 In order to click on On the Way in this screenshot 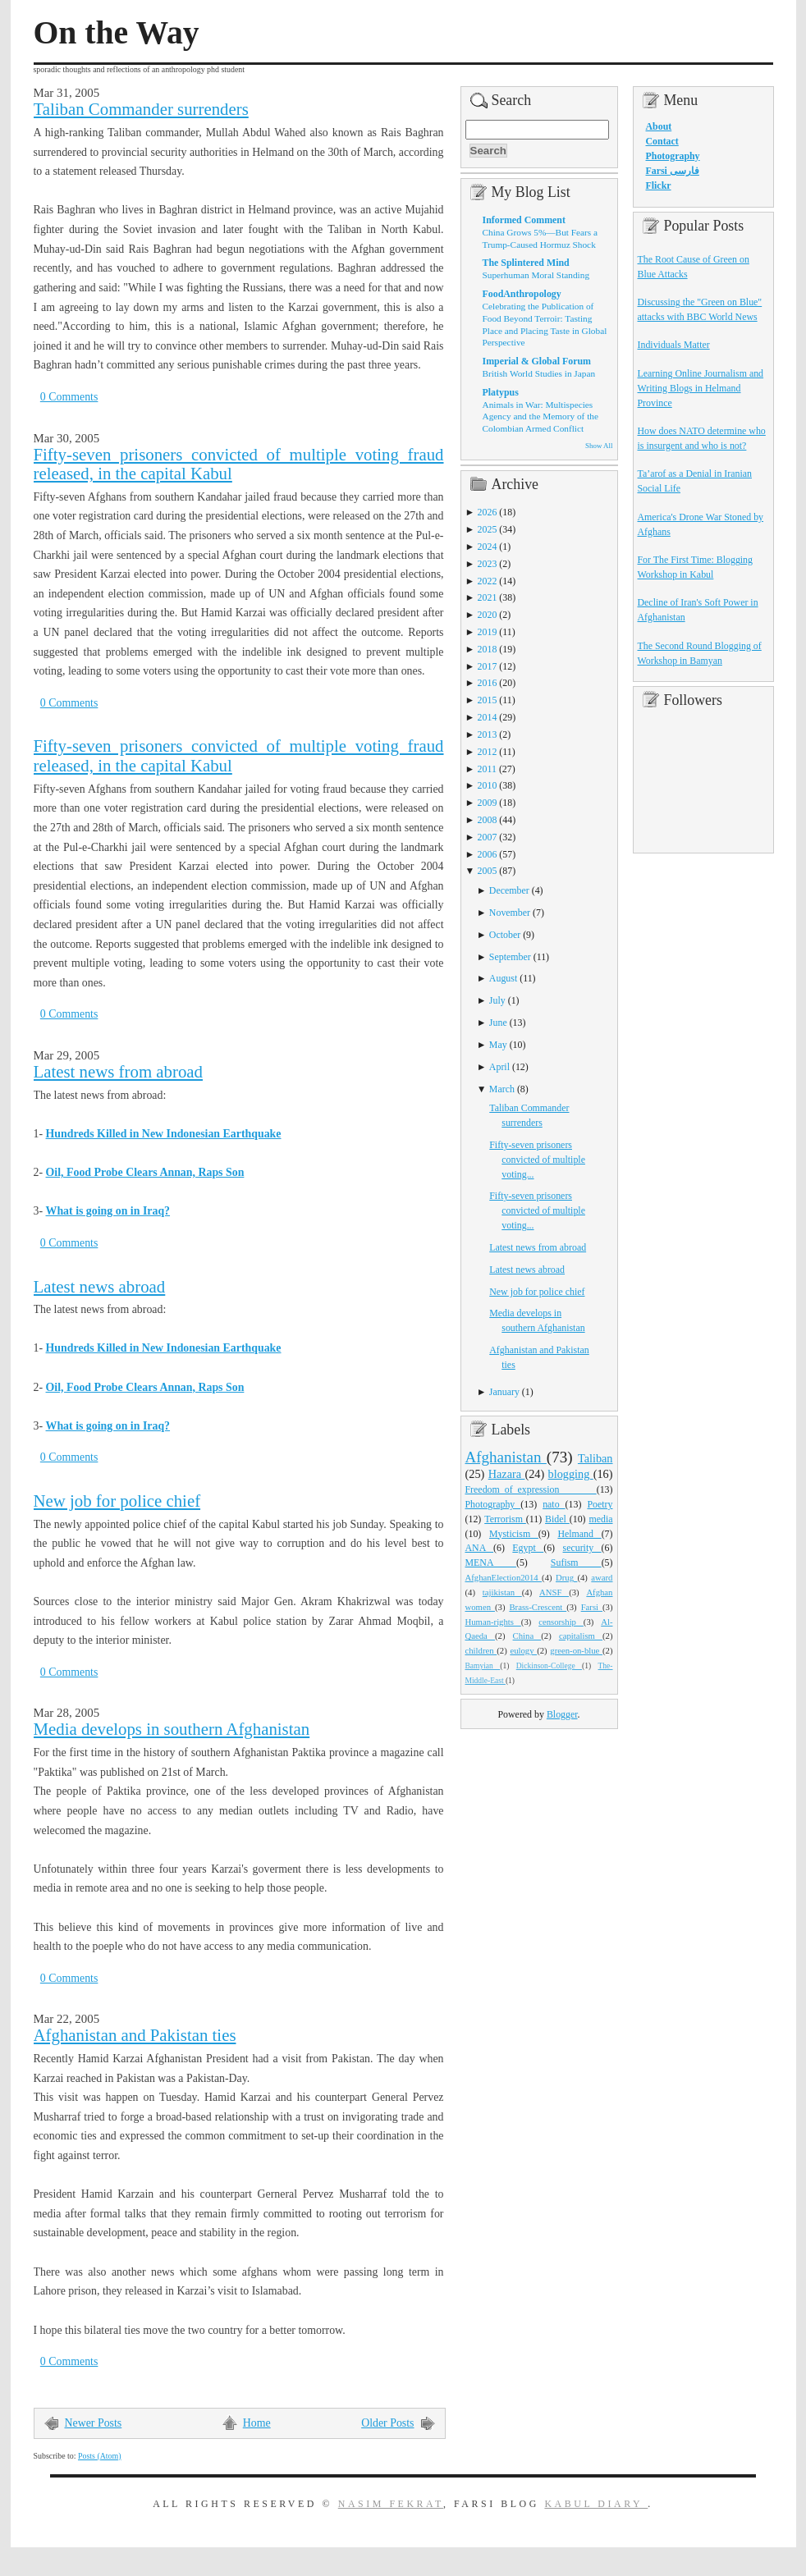, I will do `click(116, 33)`.